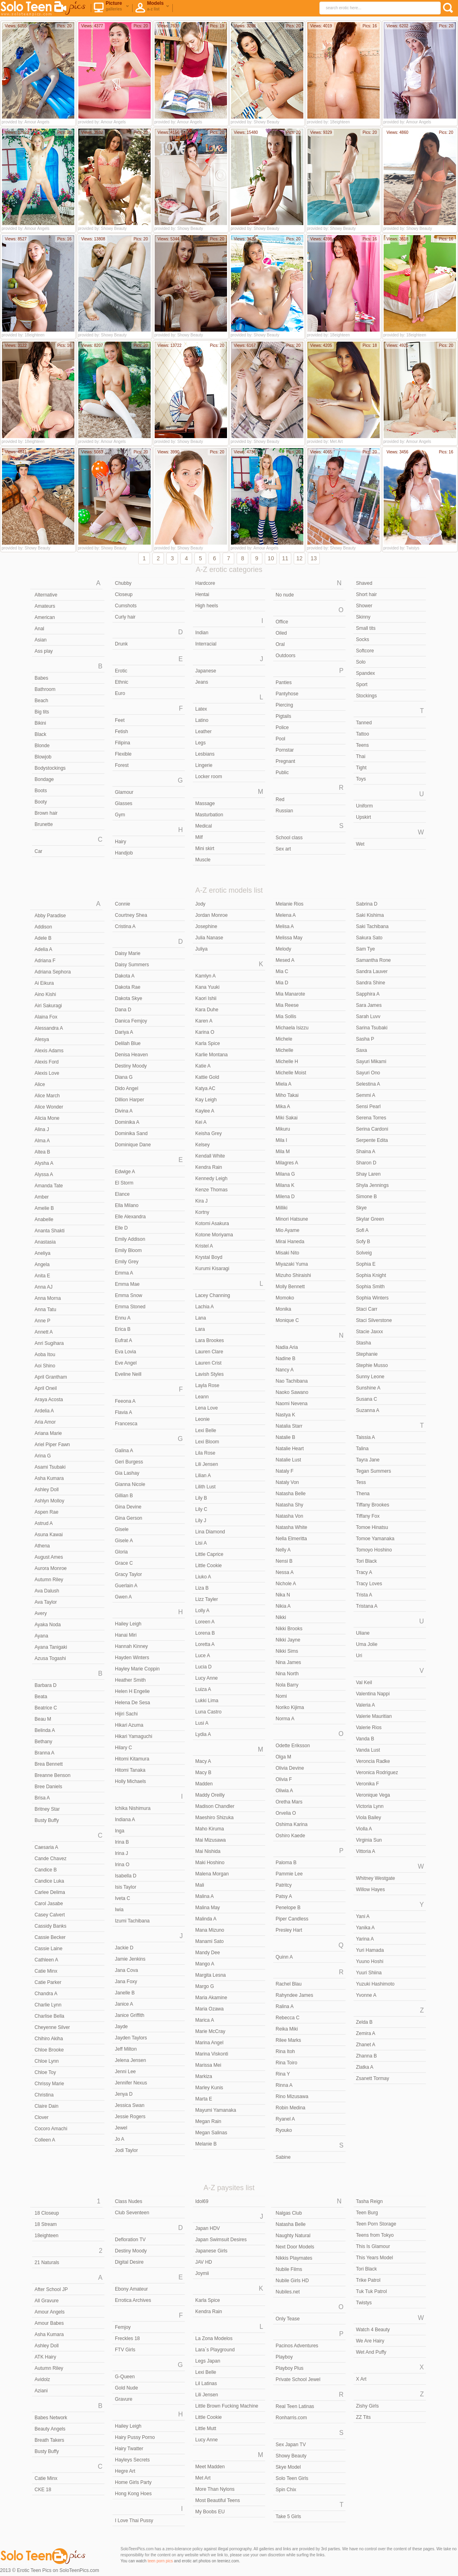 The image size is (458, 2576). Describe the element at coordinates (120, 720) in the screenshot. I see `Feet` at that location.